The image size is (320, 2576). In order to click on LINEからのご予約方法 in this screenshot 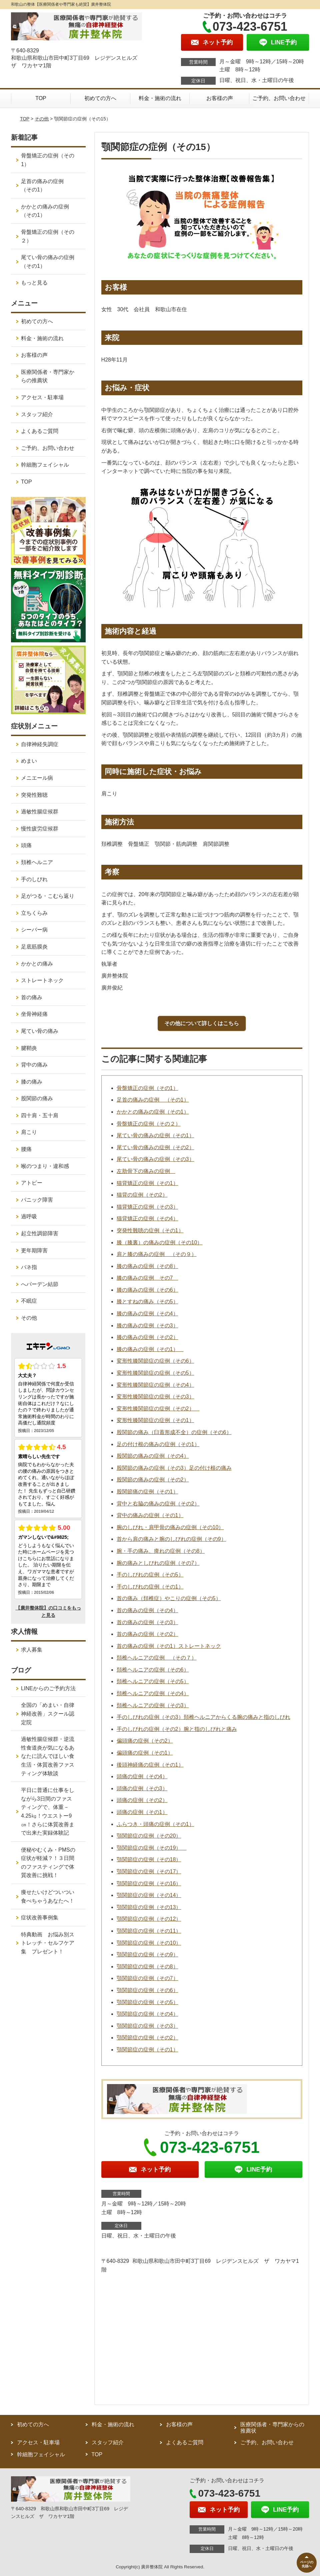, I will do `click(48, 1688)`.